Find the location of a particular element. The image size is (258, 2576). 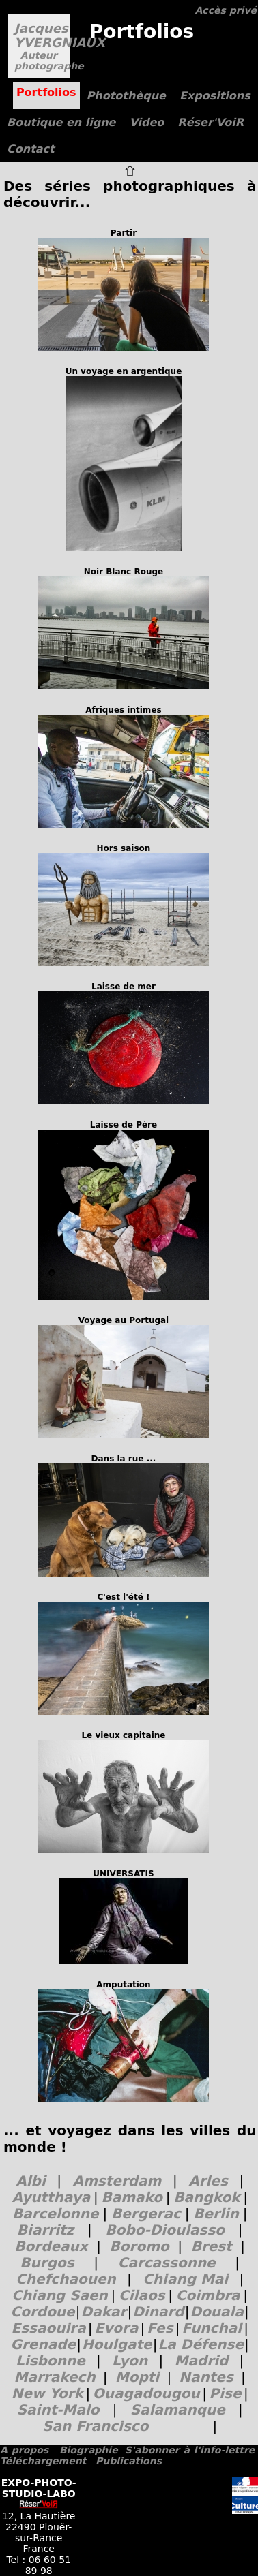

San Francisco is located at coordinates (95, 2426).